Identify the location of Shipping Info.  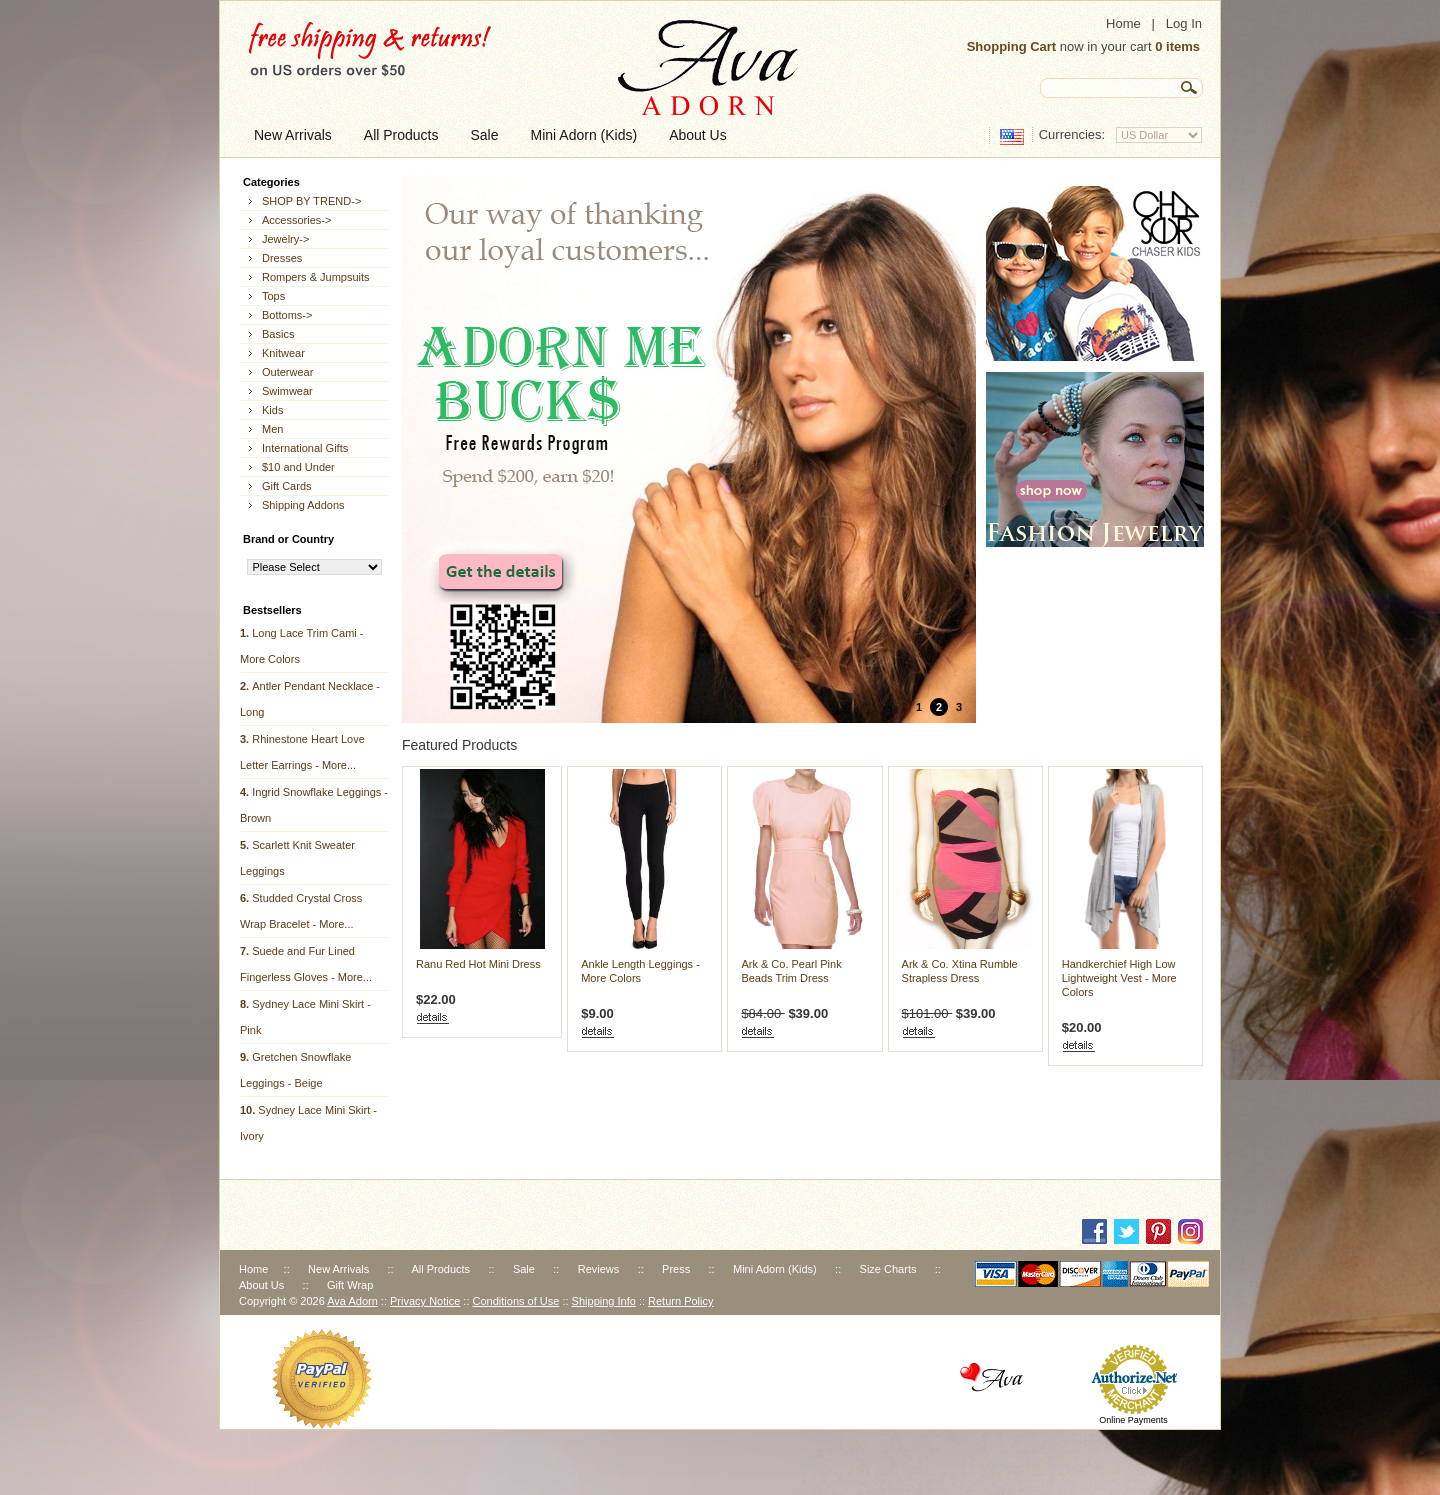
(604, 1301).